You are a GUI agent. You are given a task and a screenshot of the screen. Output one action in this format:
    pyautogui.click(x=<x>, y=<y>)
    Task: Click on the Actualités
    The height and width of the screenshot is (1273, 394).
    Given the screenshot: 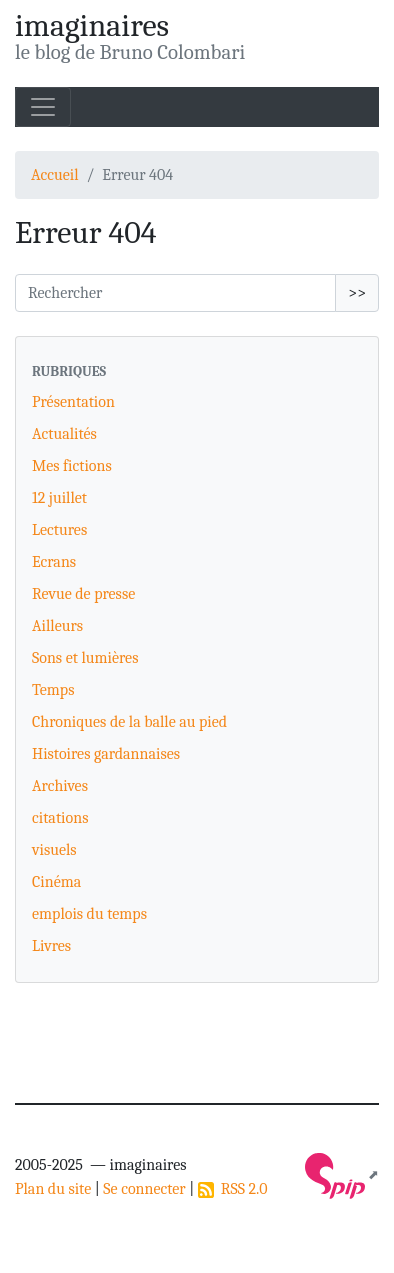 What is the action you would take?
    pyautogui.click(x=64, y=434)
    